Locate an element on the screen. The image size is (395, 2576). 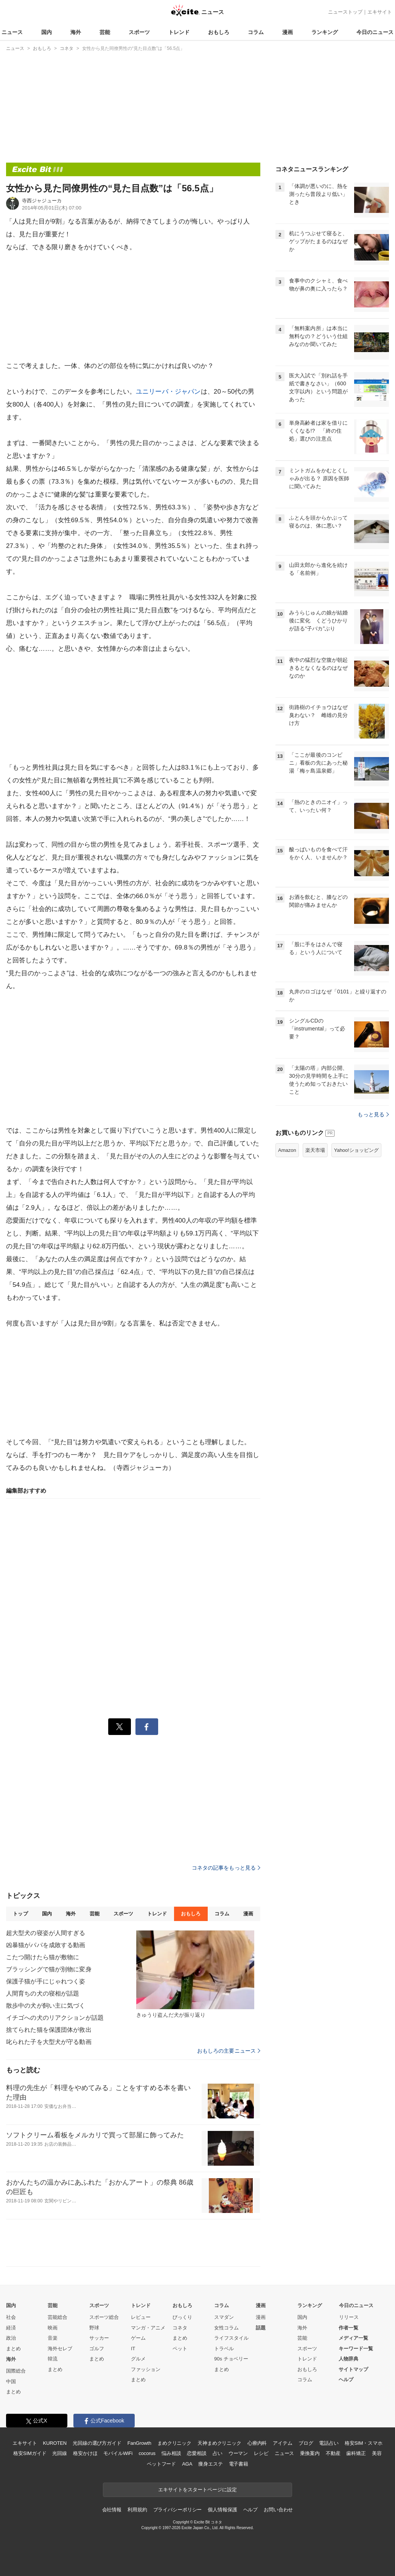
ライフスタイル is located at coordinates (231, 2338).